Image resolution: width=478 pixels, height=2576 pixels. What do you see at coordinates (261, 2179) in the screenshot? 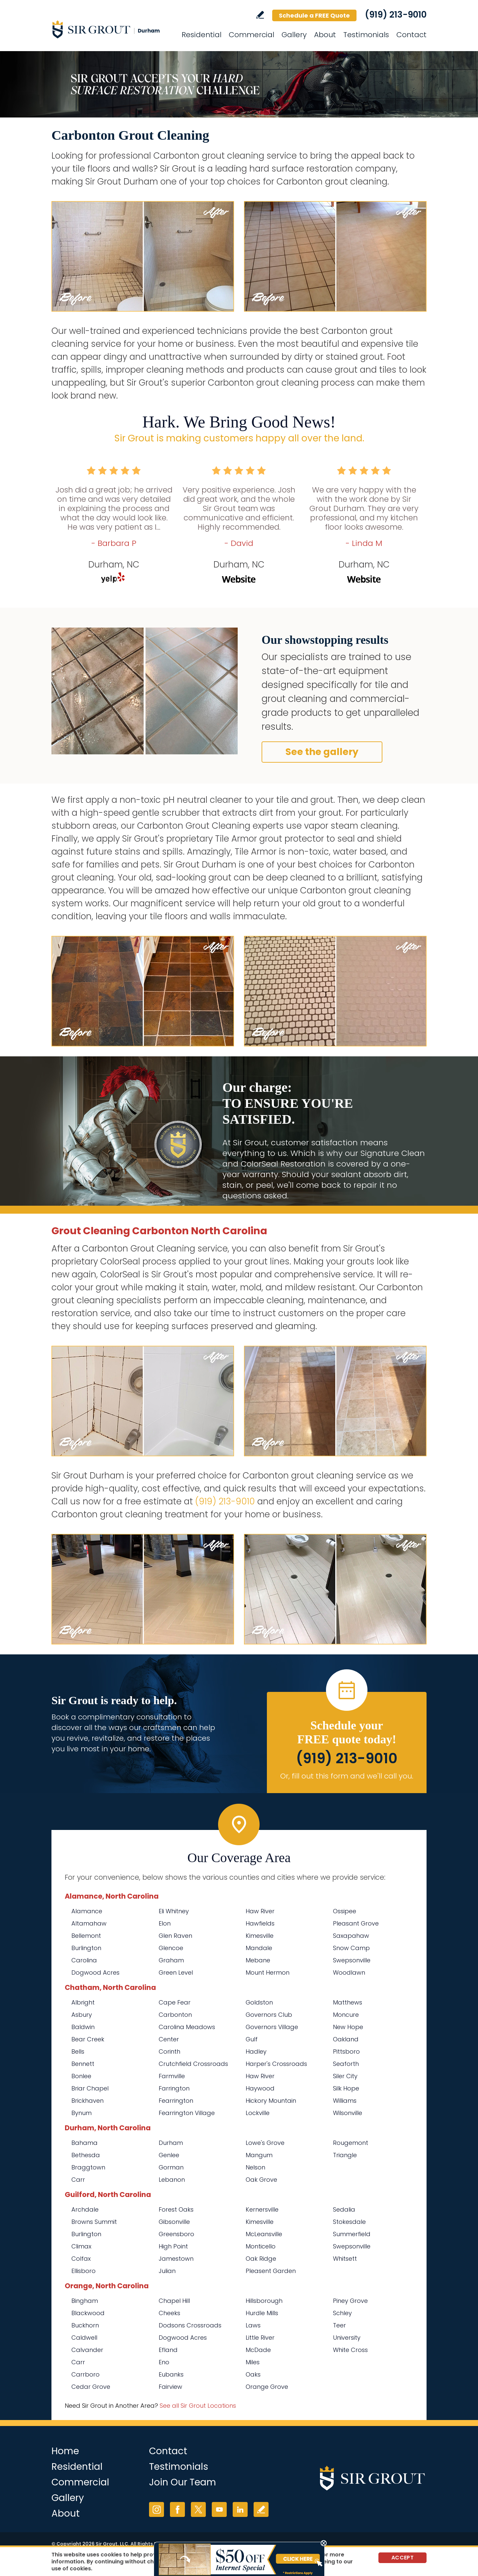
I see `Oak Grove` at bounding box center [261, 2179].